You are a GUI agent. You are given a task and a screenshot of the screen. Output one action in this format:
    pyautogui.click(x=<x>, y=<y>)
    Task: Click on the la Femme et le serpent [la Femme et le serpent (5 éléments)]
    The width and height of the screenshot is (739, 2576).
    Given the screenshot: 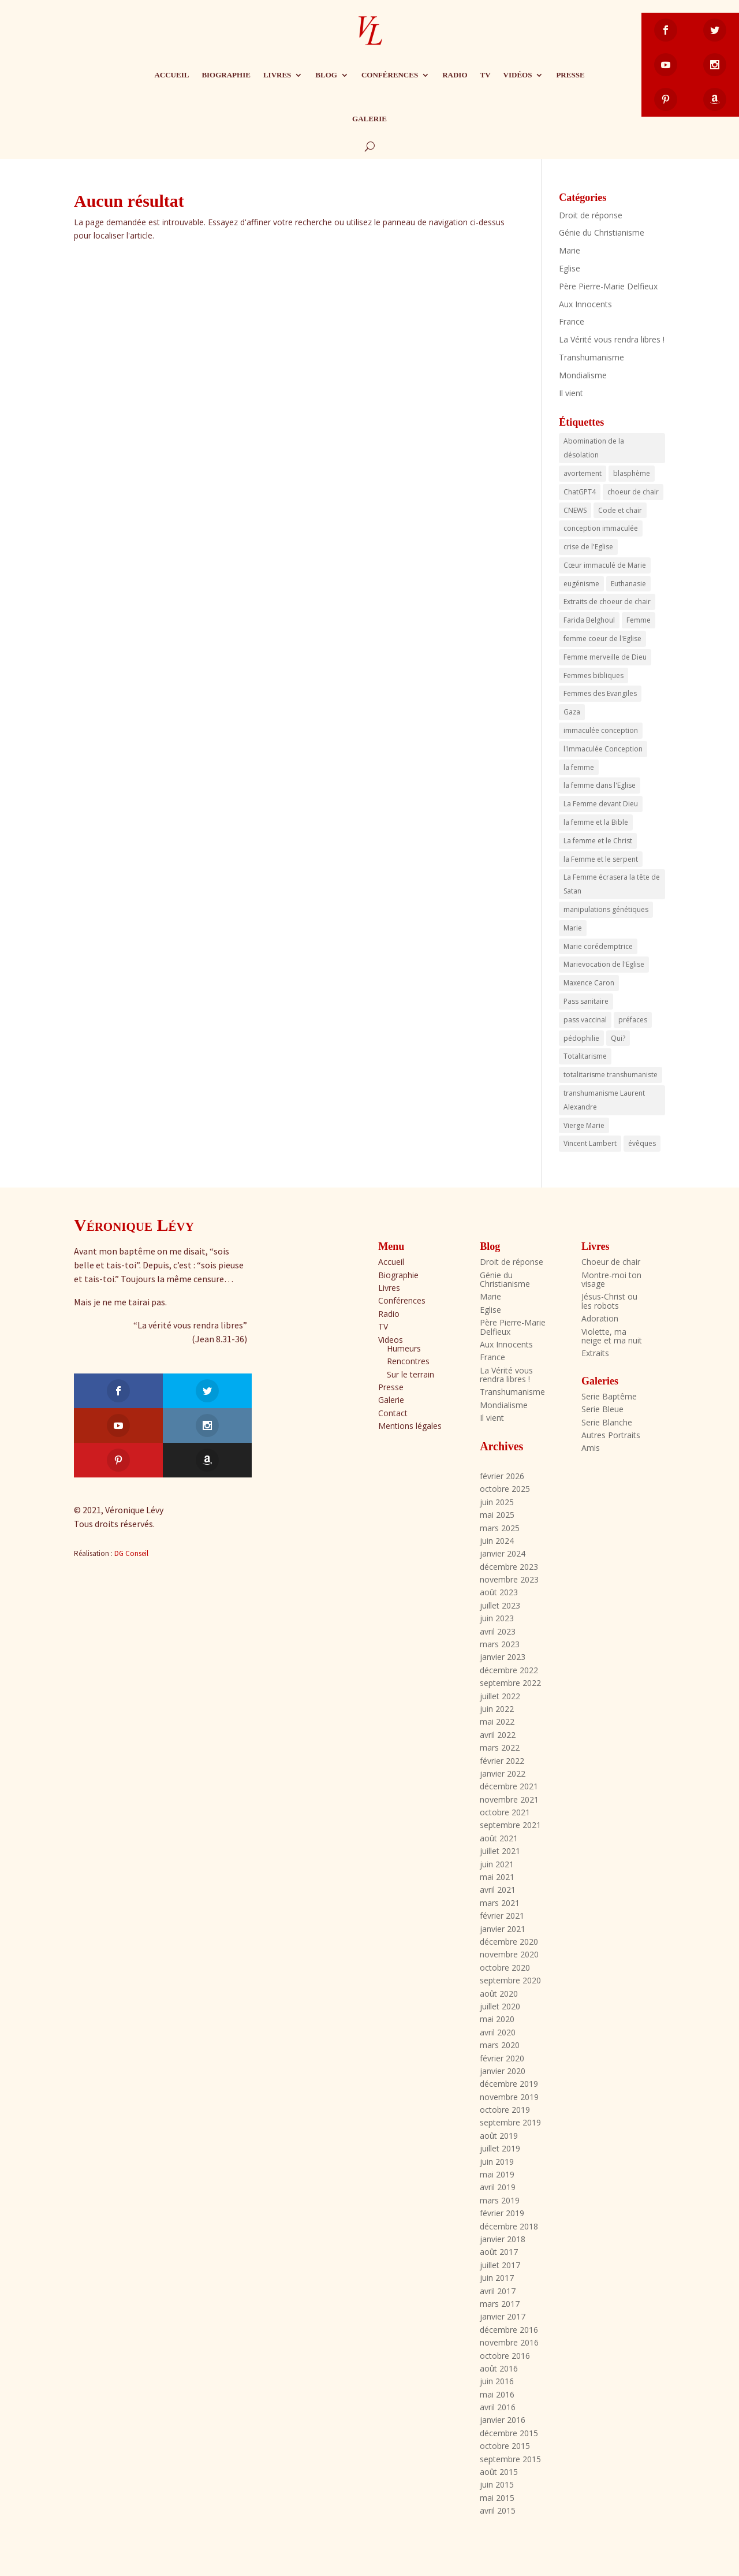 What is the action you would take?
    pyautogui.click(x=600, y=859)
    